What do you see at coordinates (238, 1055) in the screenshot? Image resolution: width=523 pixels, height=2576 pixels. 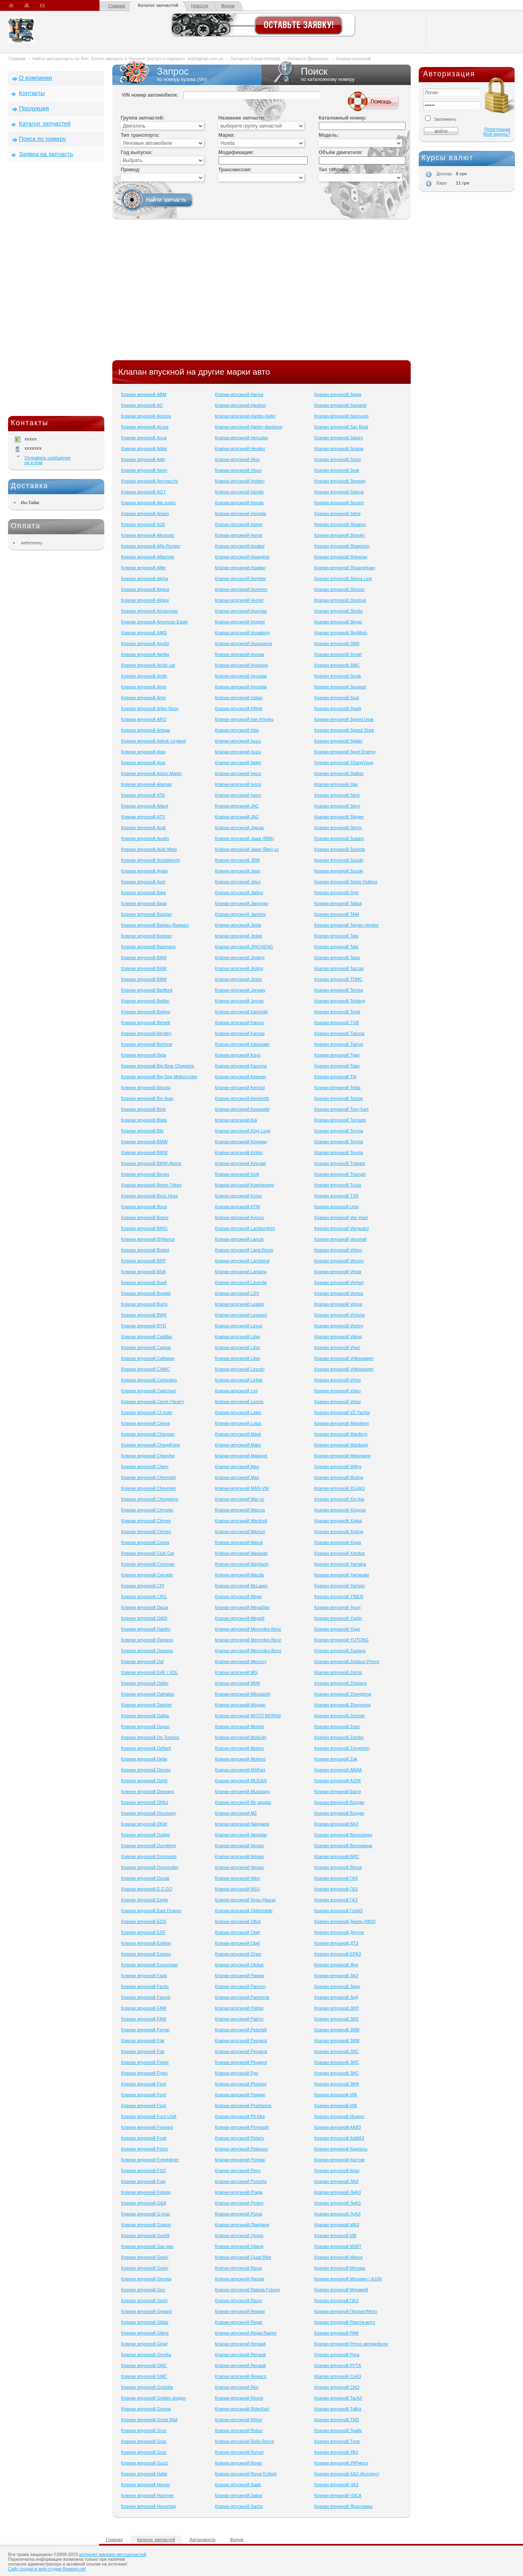 I see `Клапан впускной Kayo` at bounding box center [238, 1055].